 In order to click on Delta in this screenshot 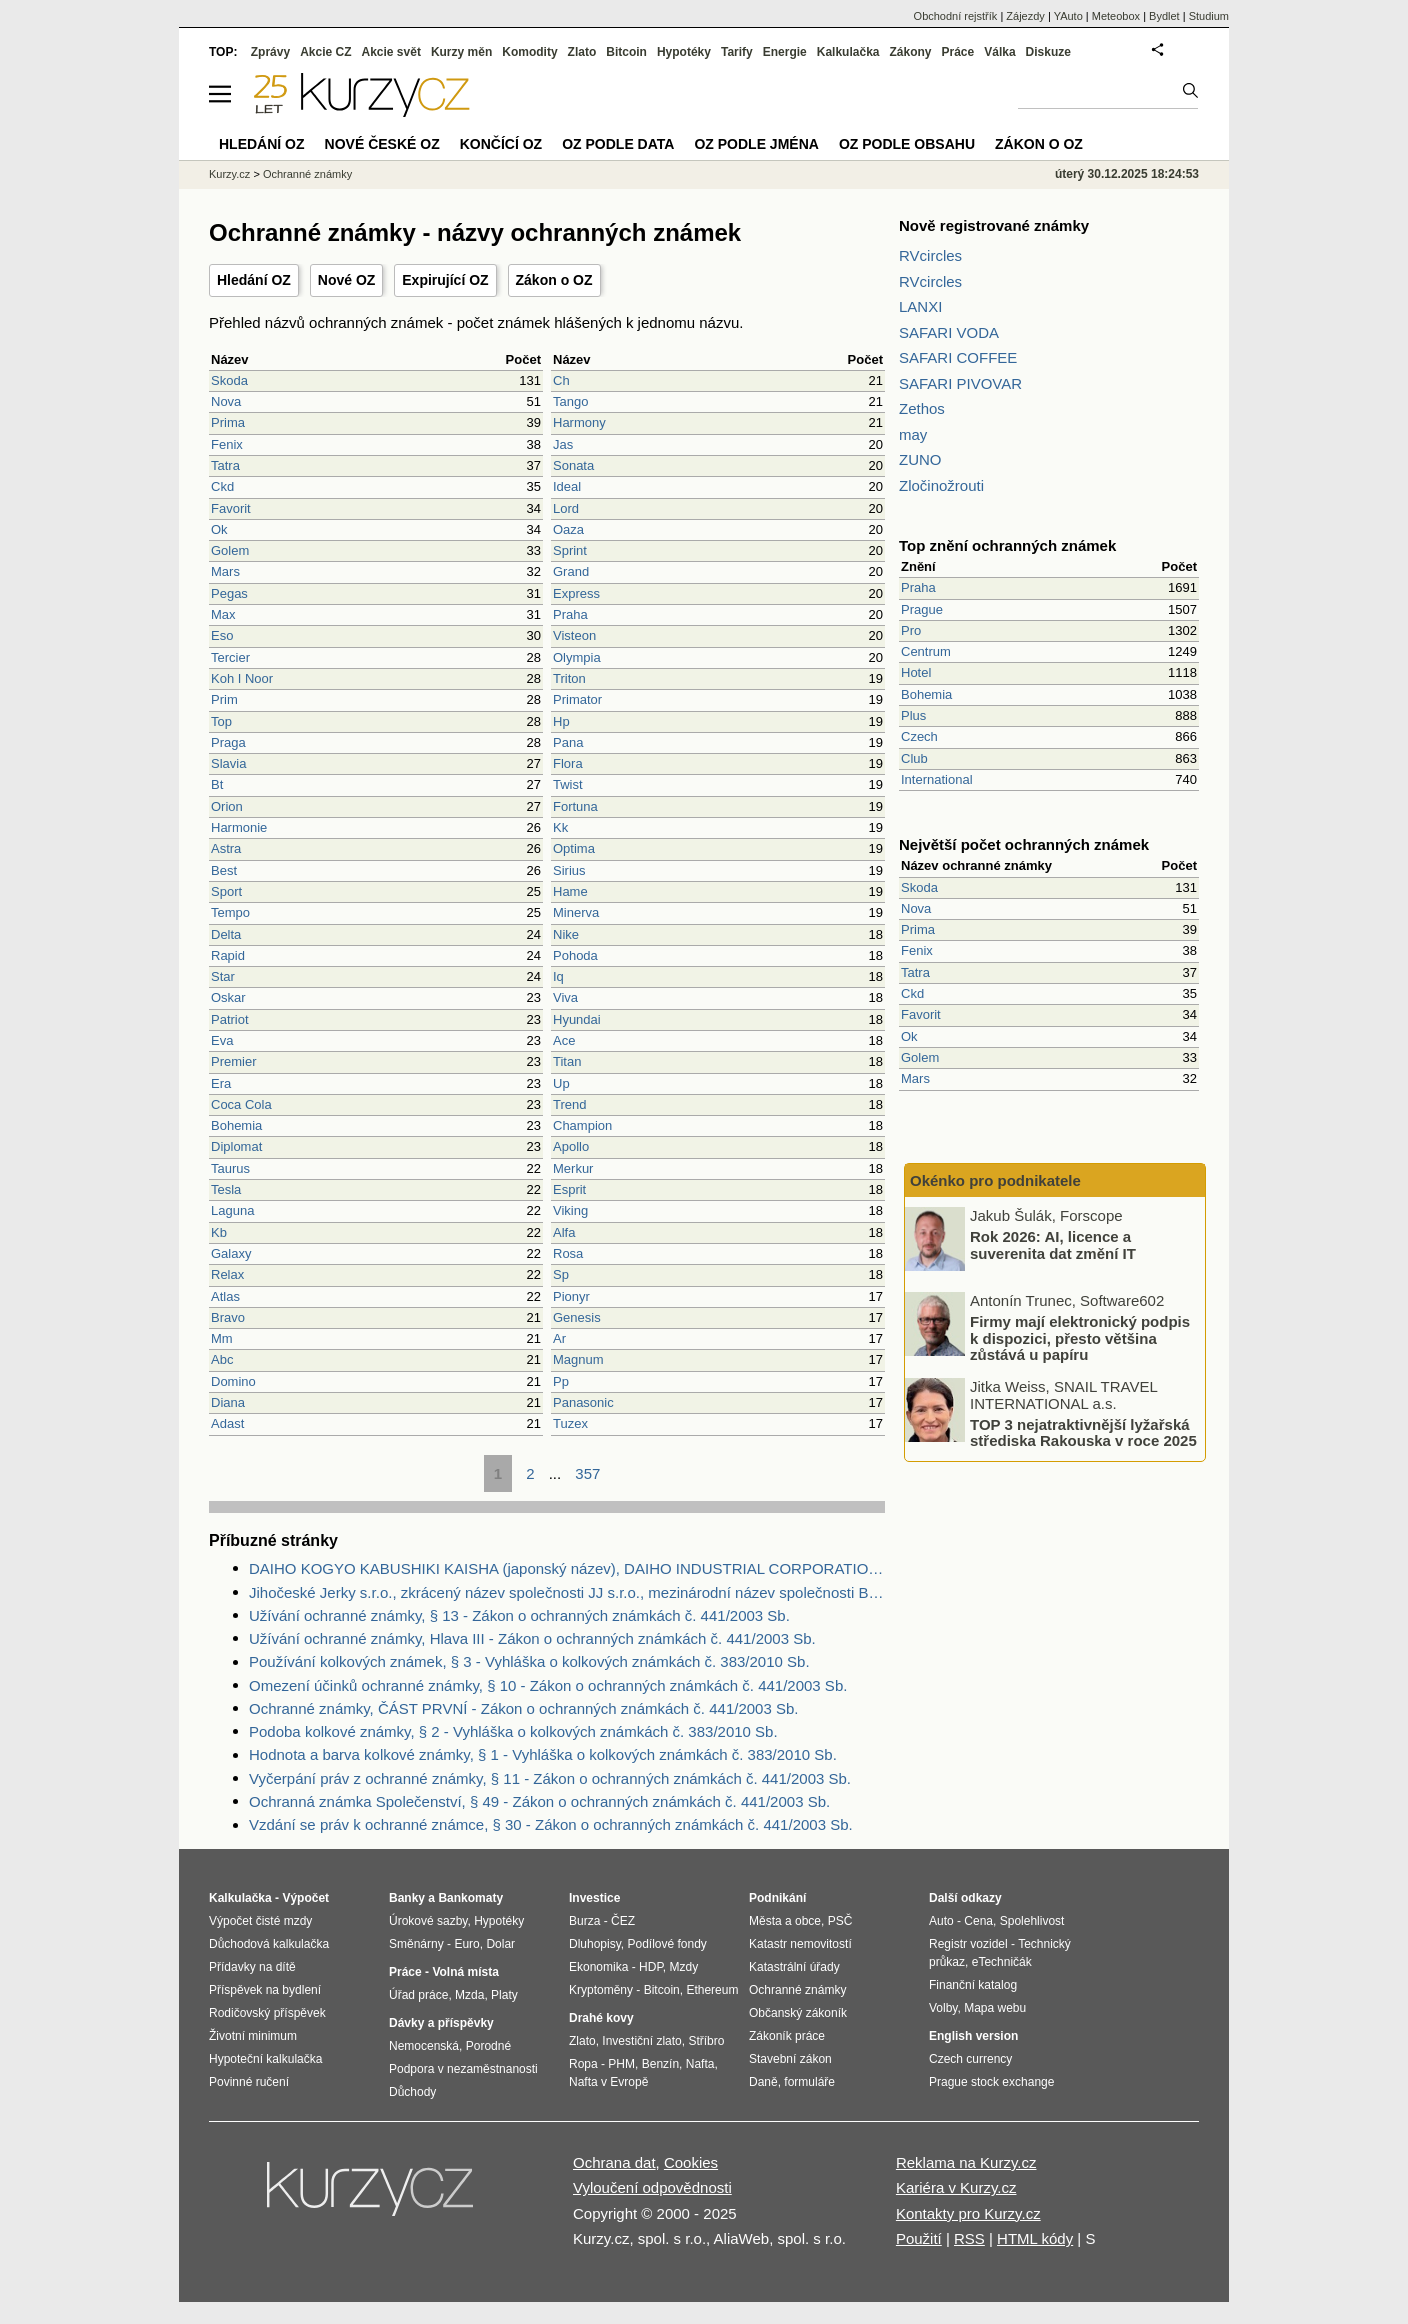, I will do `click(226, 934)`.